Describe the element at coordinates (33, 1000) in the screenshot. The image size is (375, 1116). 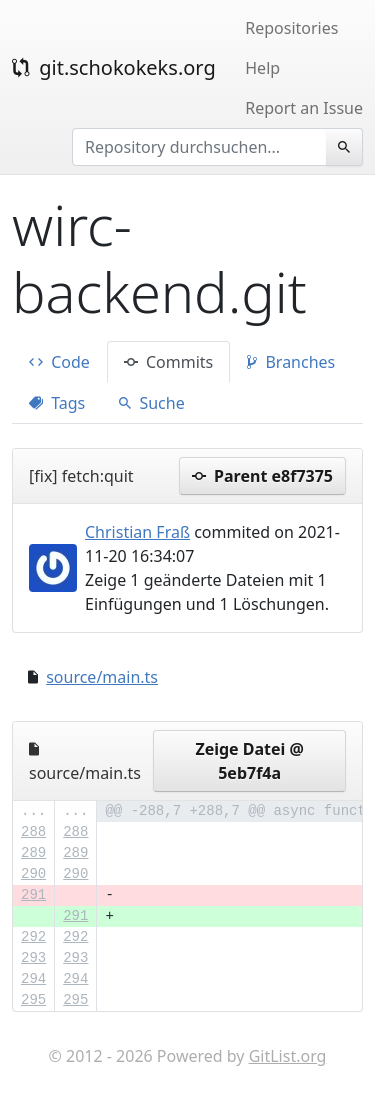
I see `295` at that location.